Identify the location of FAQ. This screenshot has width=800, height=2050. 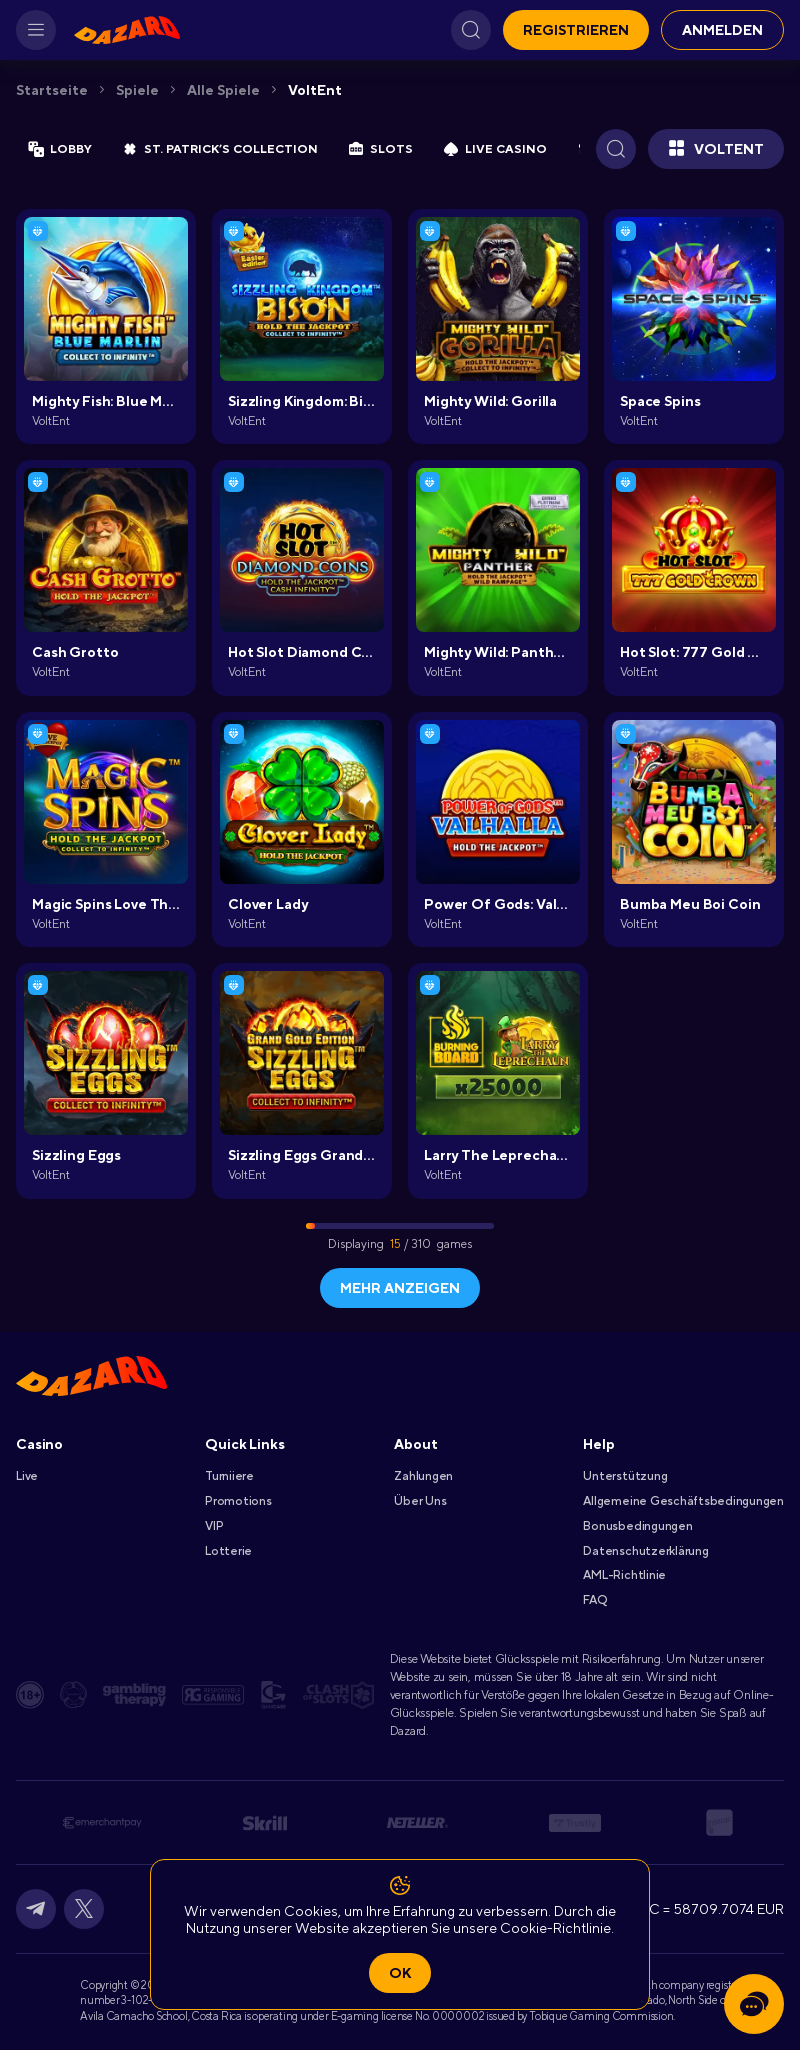
(594, 1600).